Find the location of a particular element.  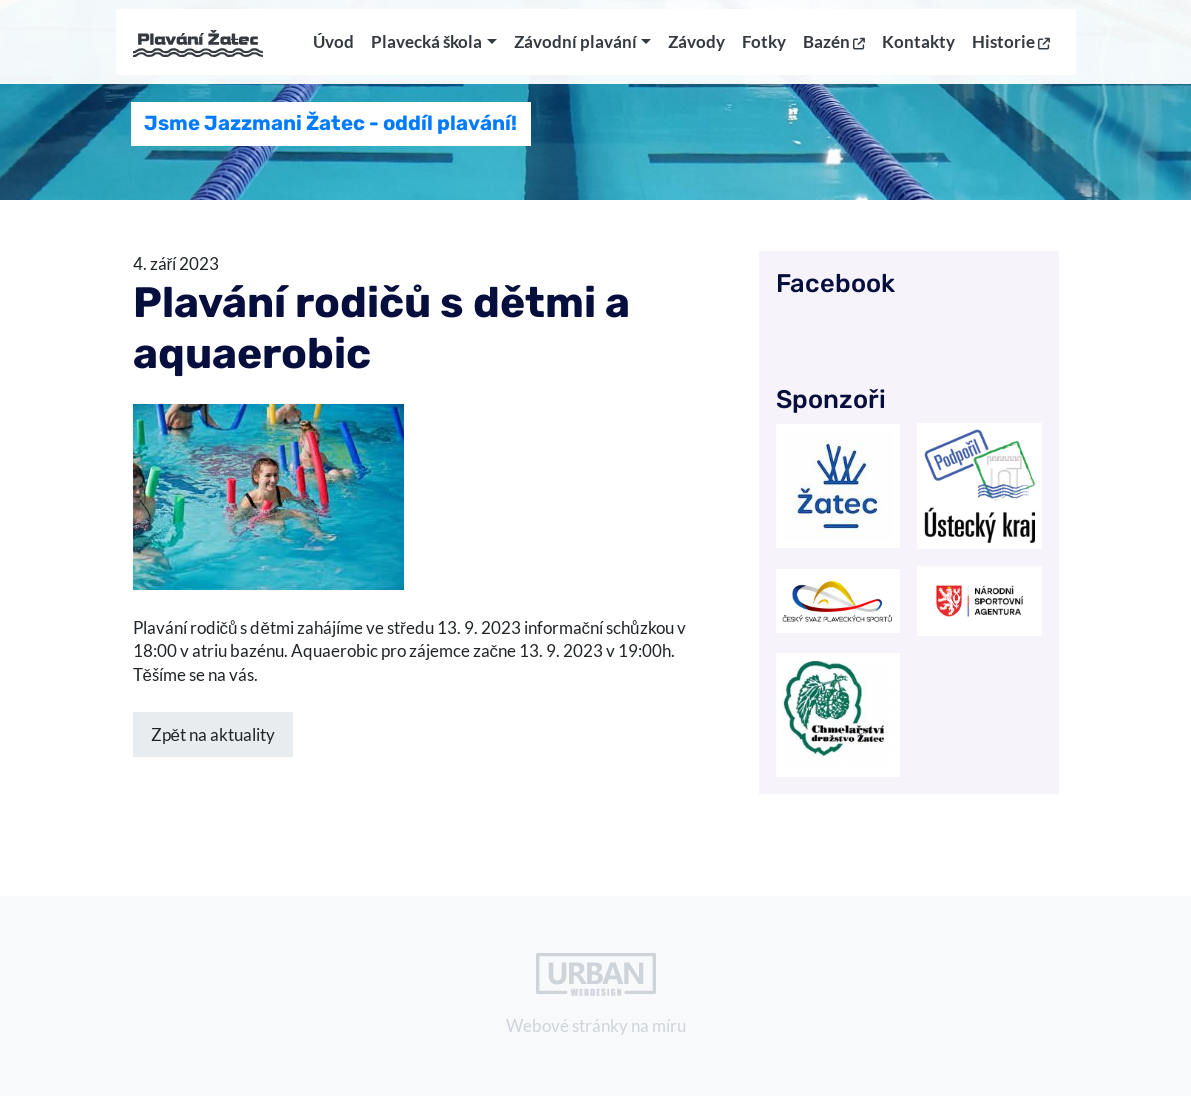

Bazén is located at coordinates (834, 49).